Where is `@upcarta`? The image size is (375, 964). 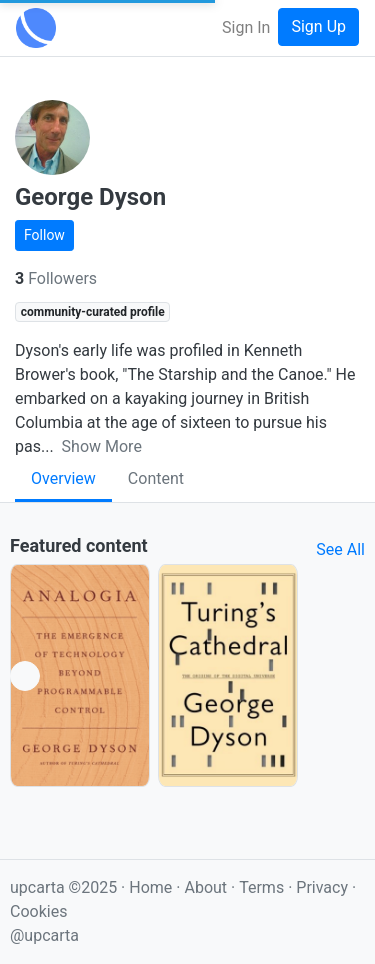
@upcarta is located at coordinates (44, 935).